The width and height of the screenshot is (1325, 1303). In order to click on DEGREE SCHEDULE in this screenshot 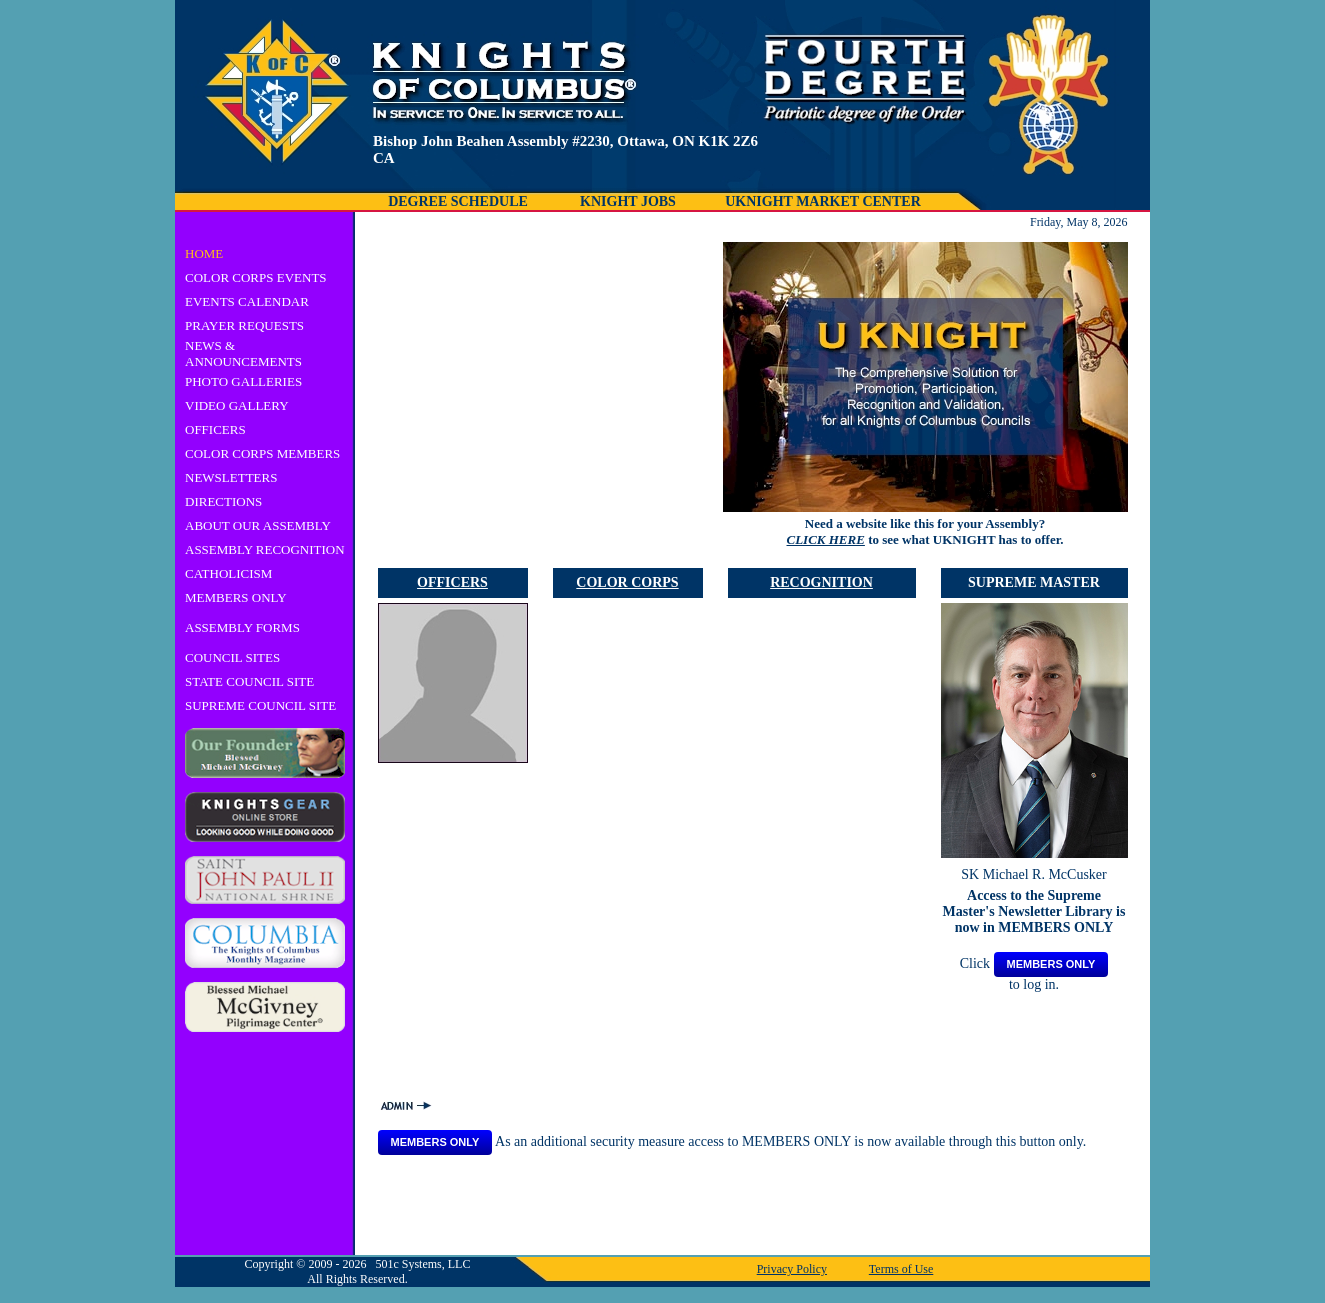, I will do `click(458, 201)`.